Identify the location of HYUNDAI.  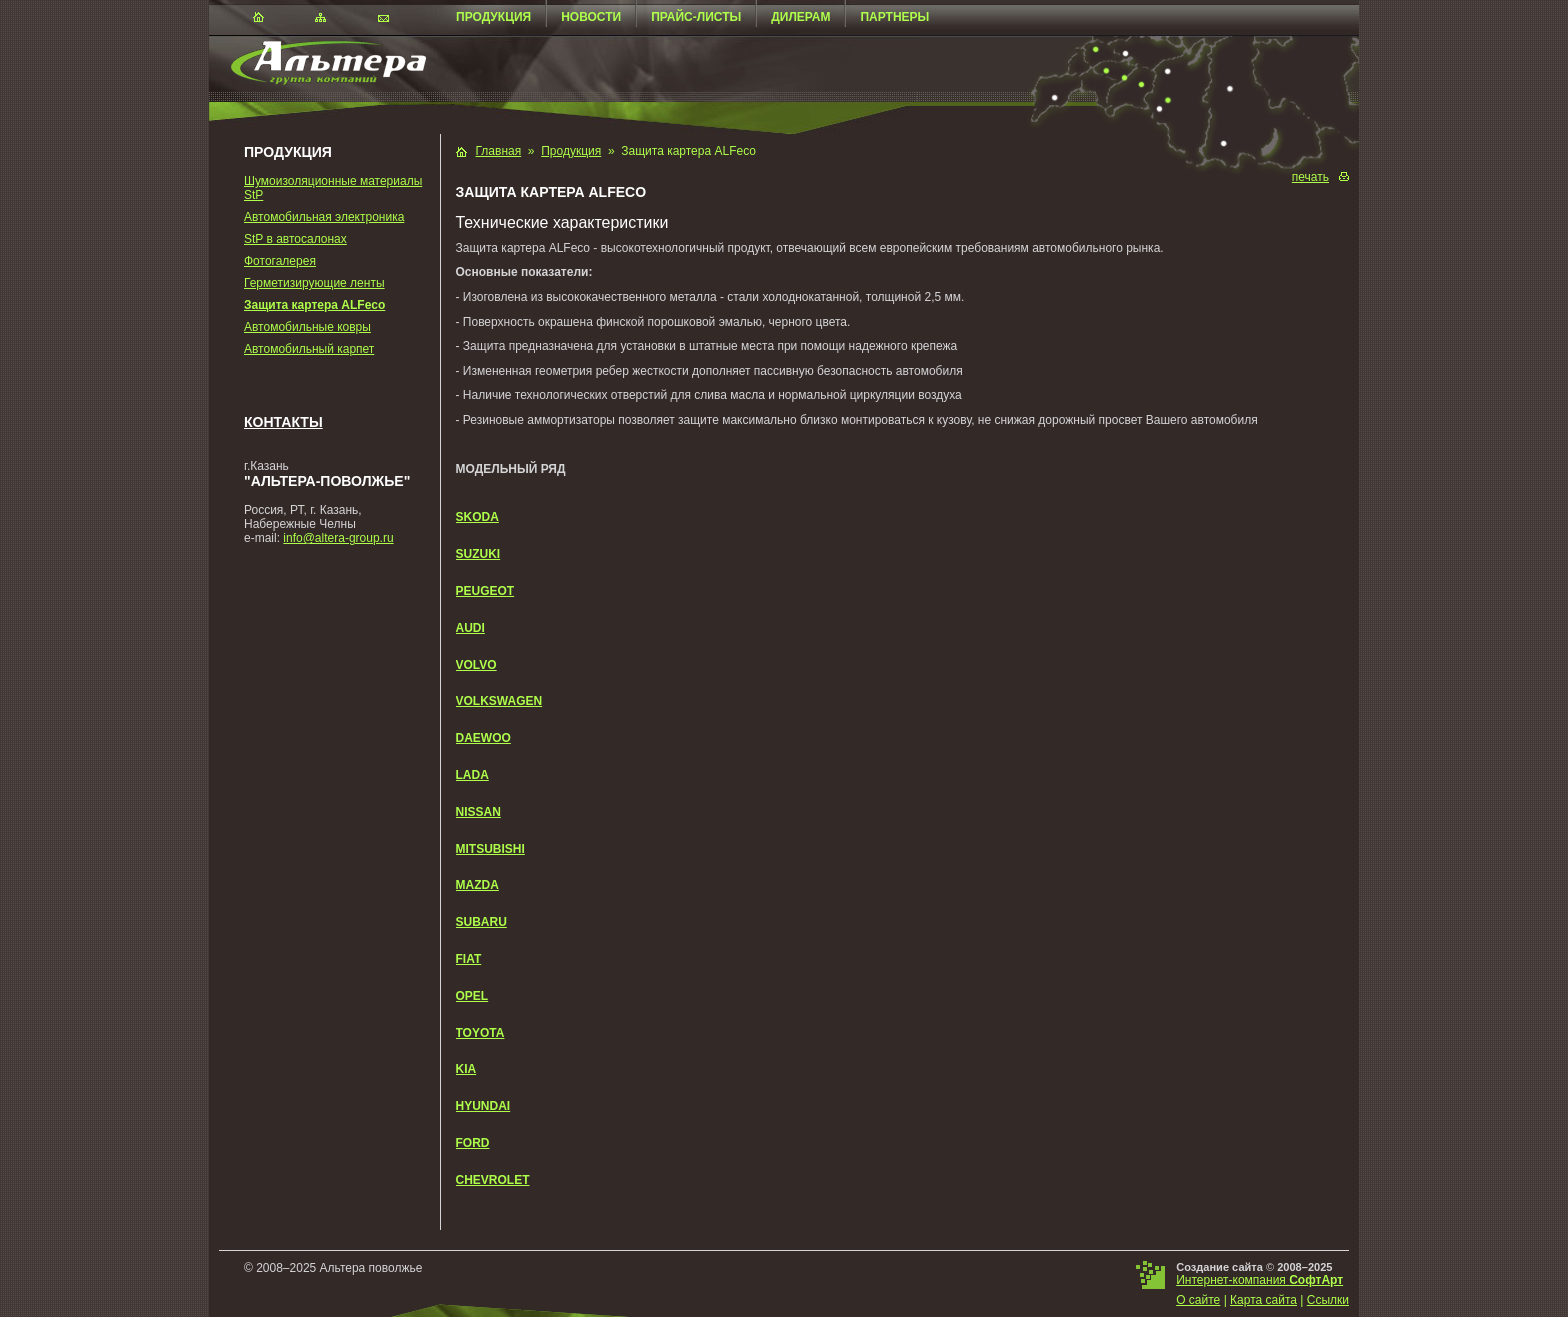
(483, 1106).